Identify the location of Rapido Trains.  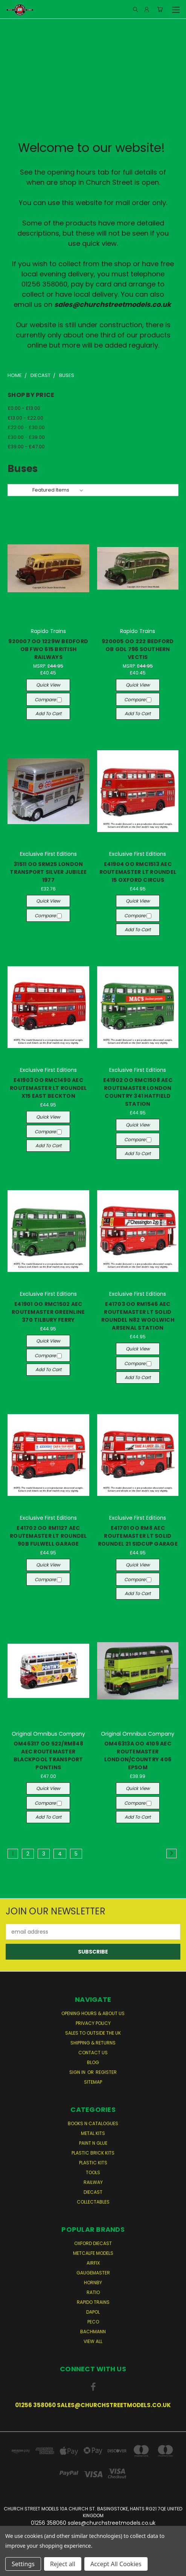
(93, 2302).